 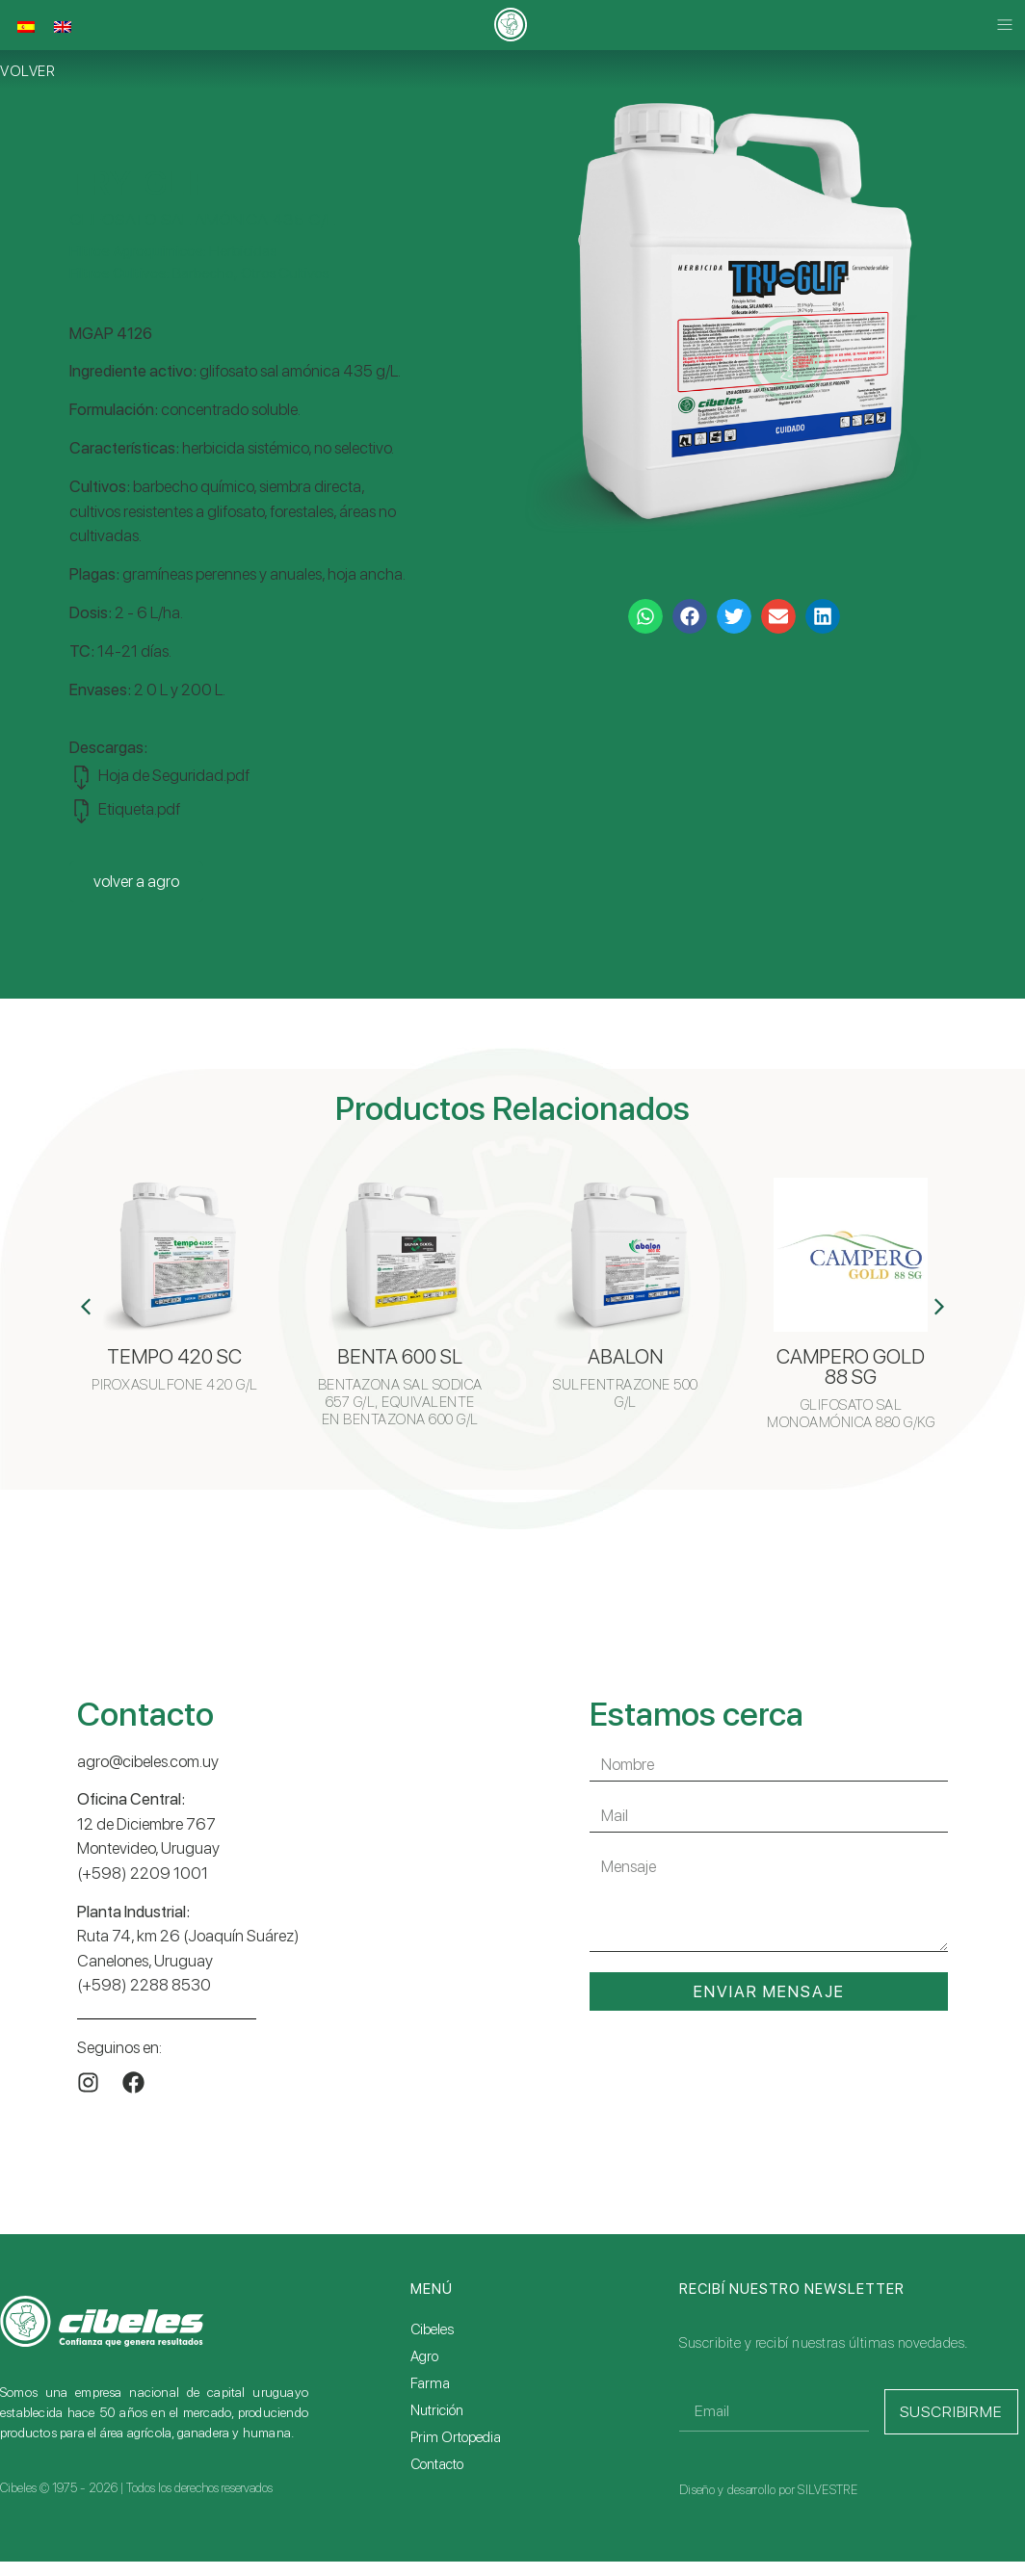 I want to click on Farma, so click(x=430, y=2383).